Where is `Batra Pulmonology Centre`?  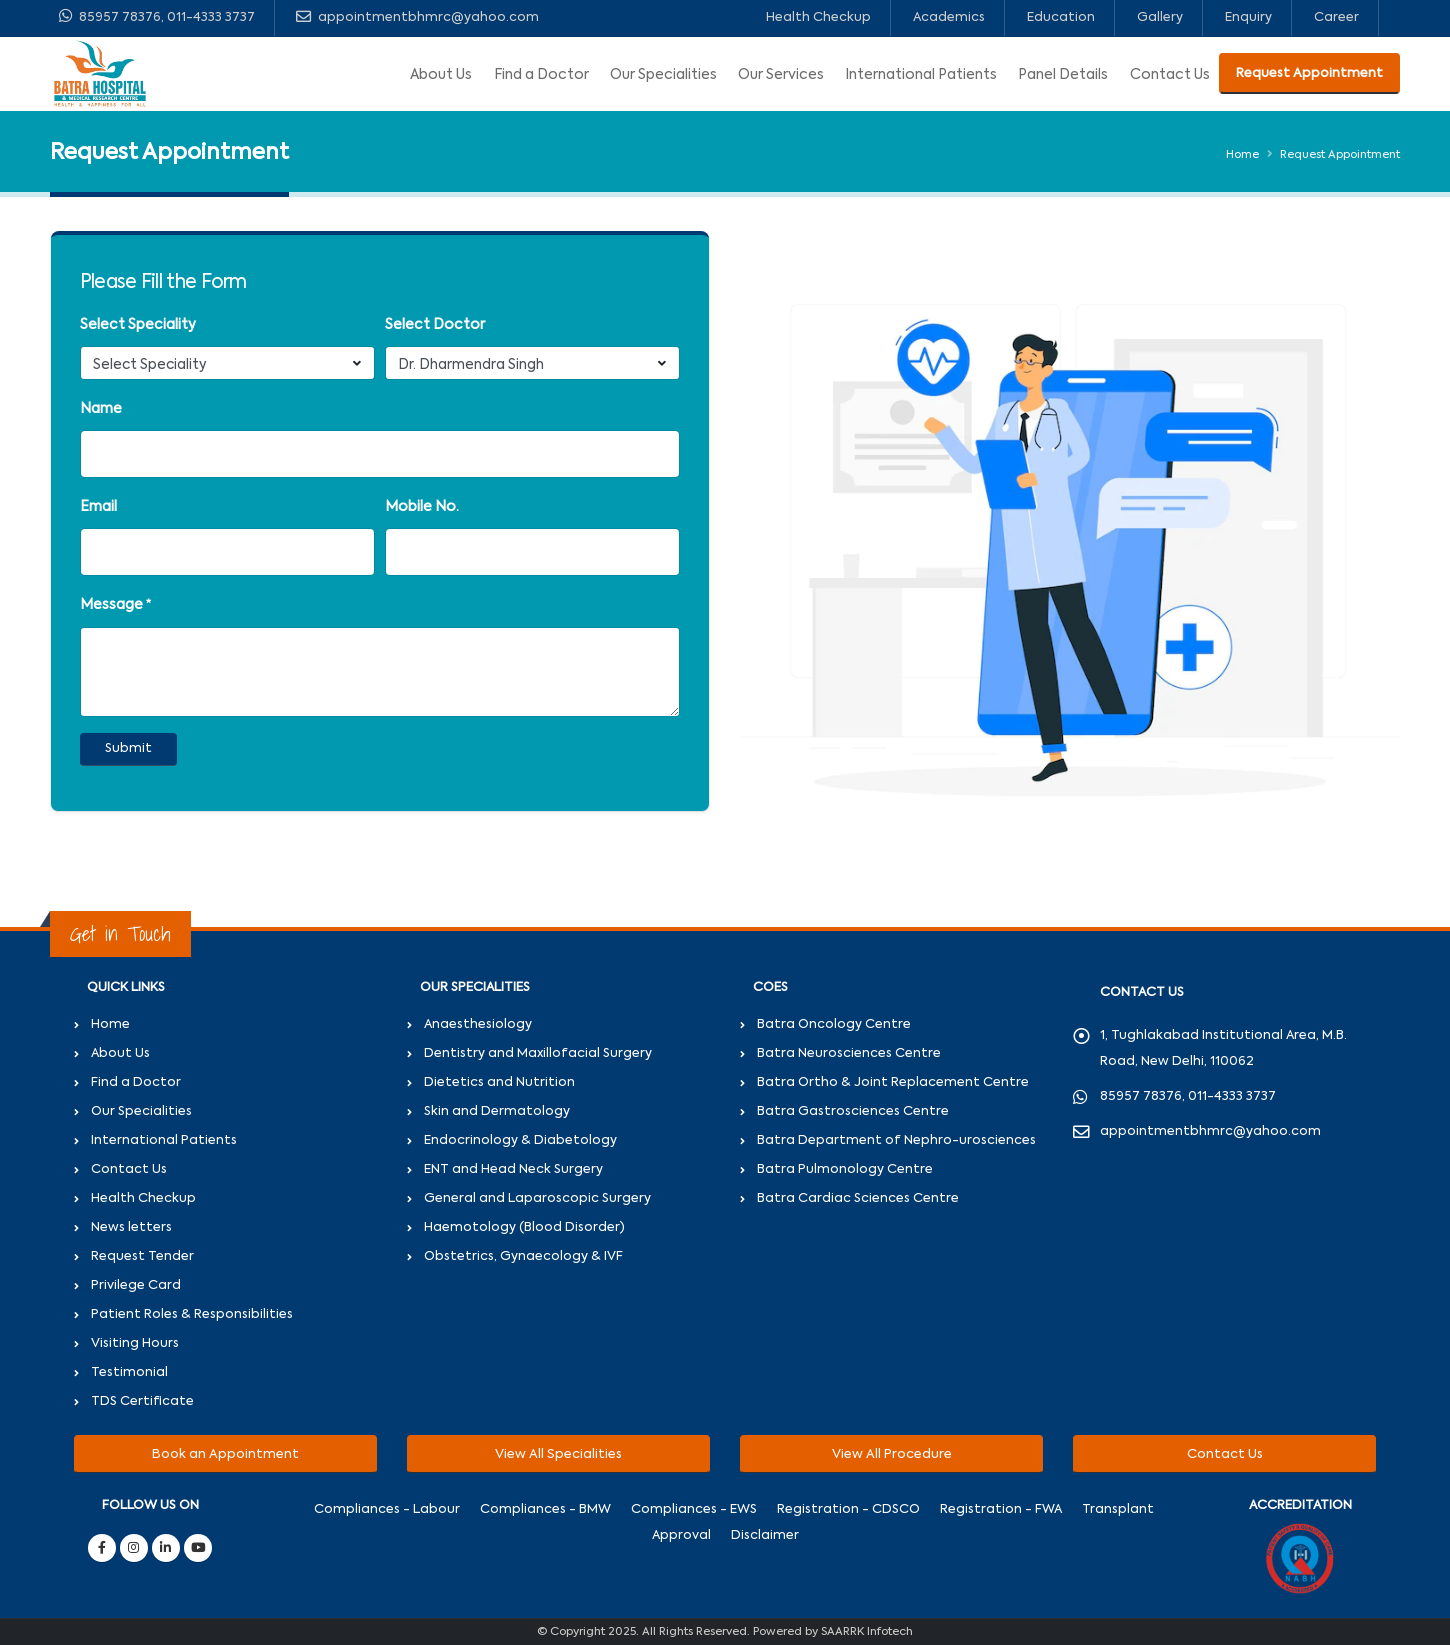 Batra Pulmonology Centre is located at coordinates (845, 1169).